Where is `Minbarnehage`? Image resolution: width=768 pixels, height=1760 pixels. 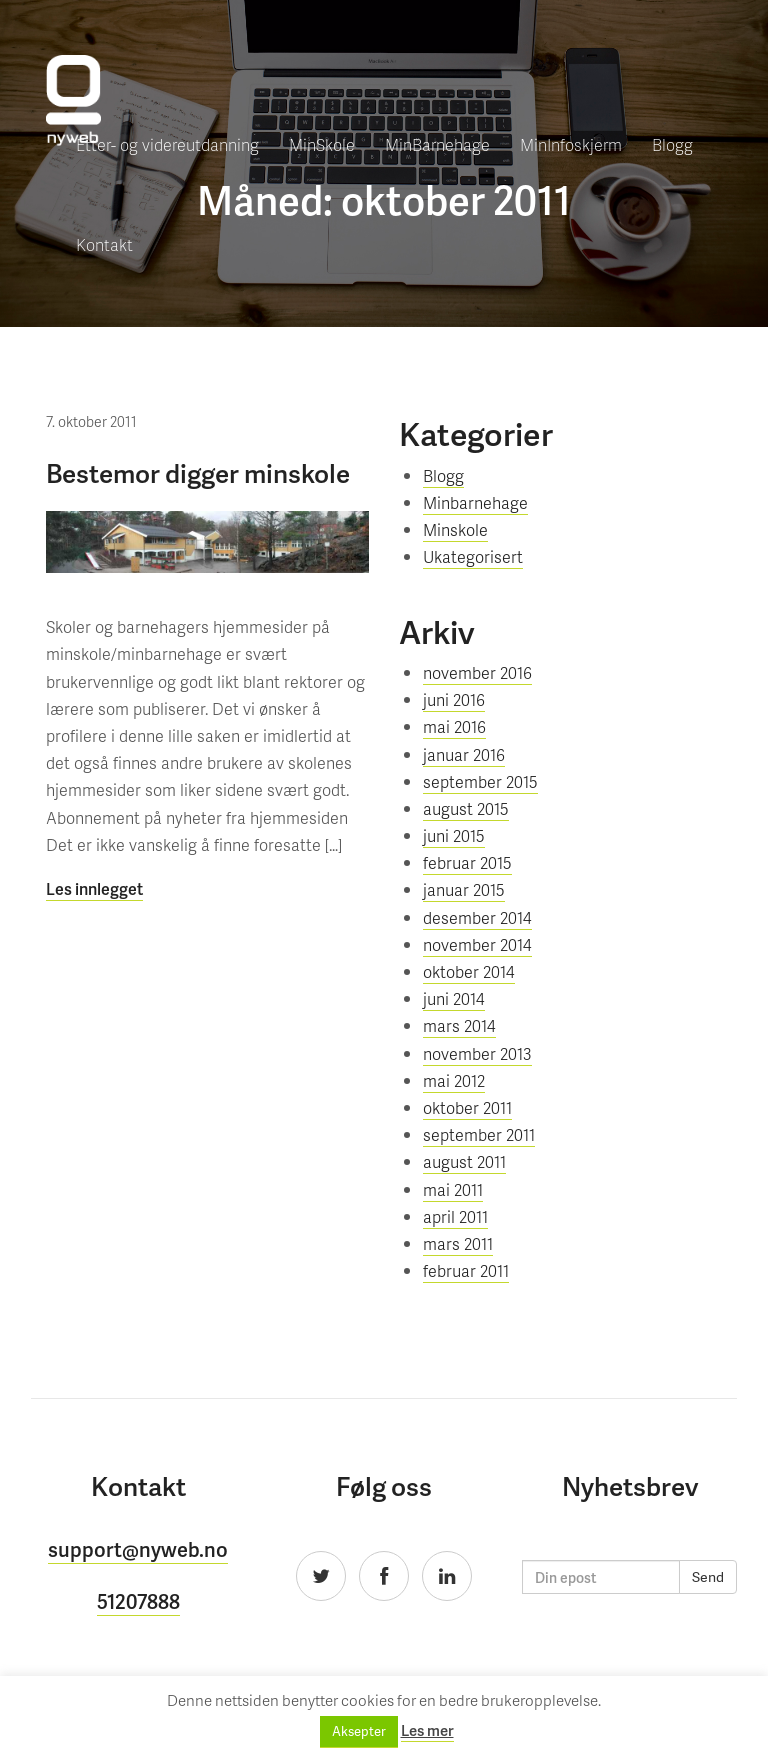 Minbarnehage is located at coordinates (475, 502).